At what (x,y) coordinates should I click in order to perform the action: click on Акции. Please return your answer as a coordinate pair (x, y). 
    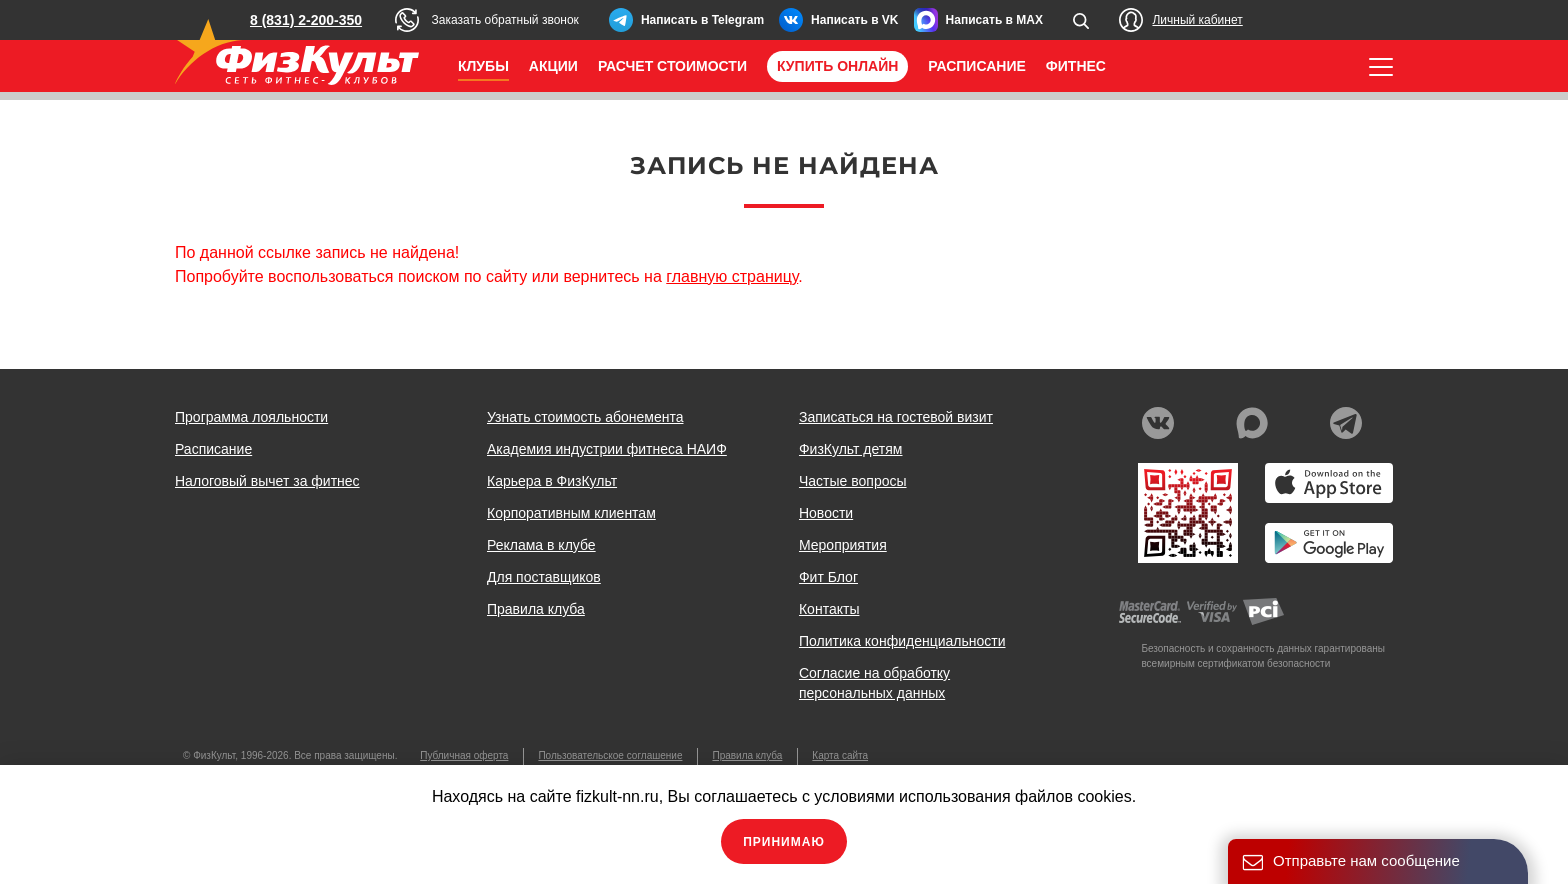
    Looking at the image, I should click on (553, 66).